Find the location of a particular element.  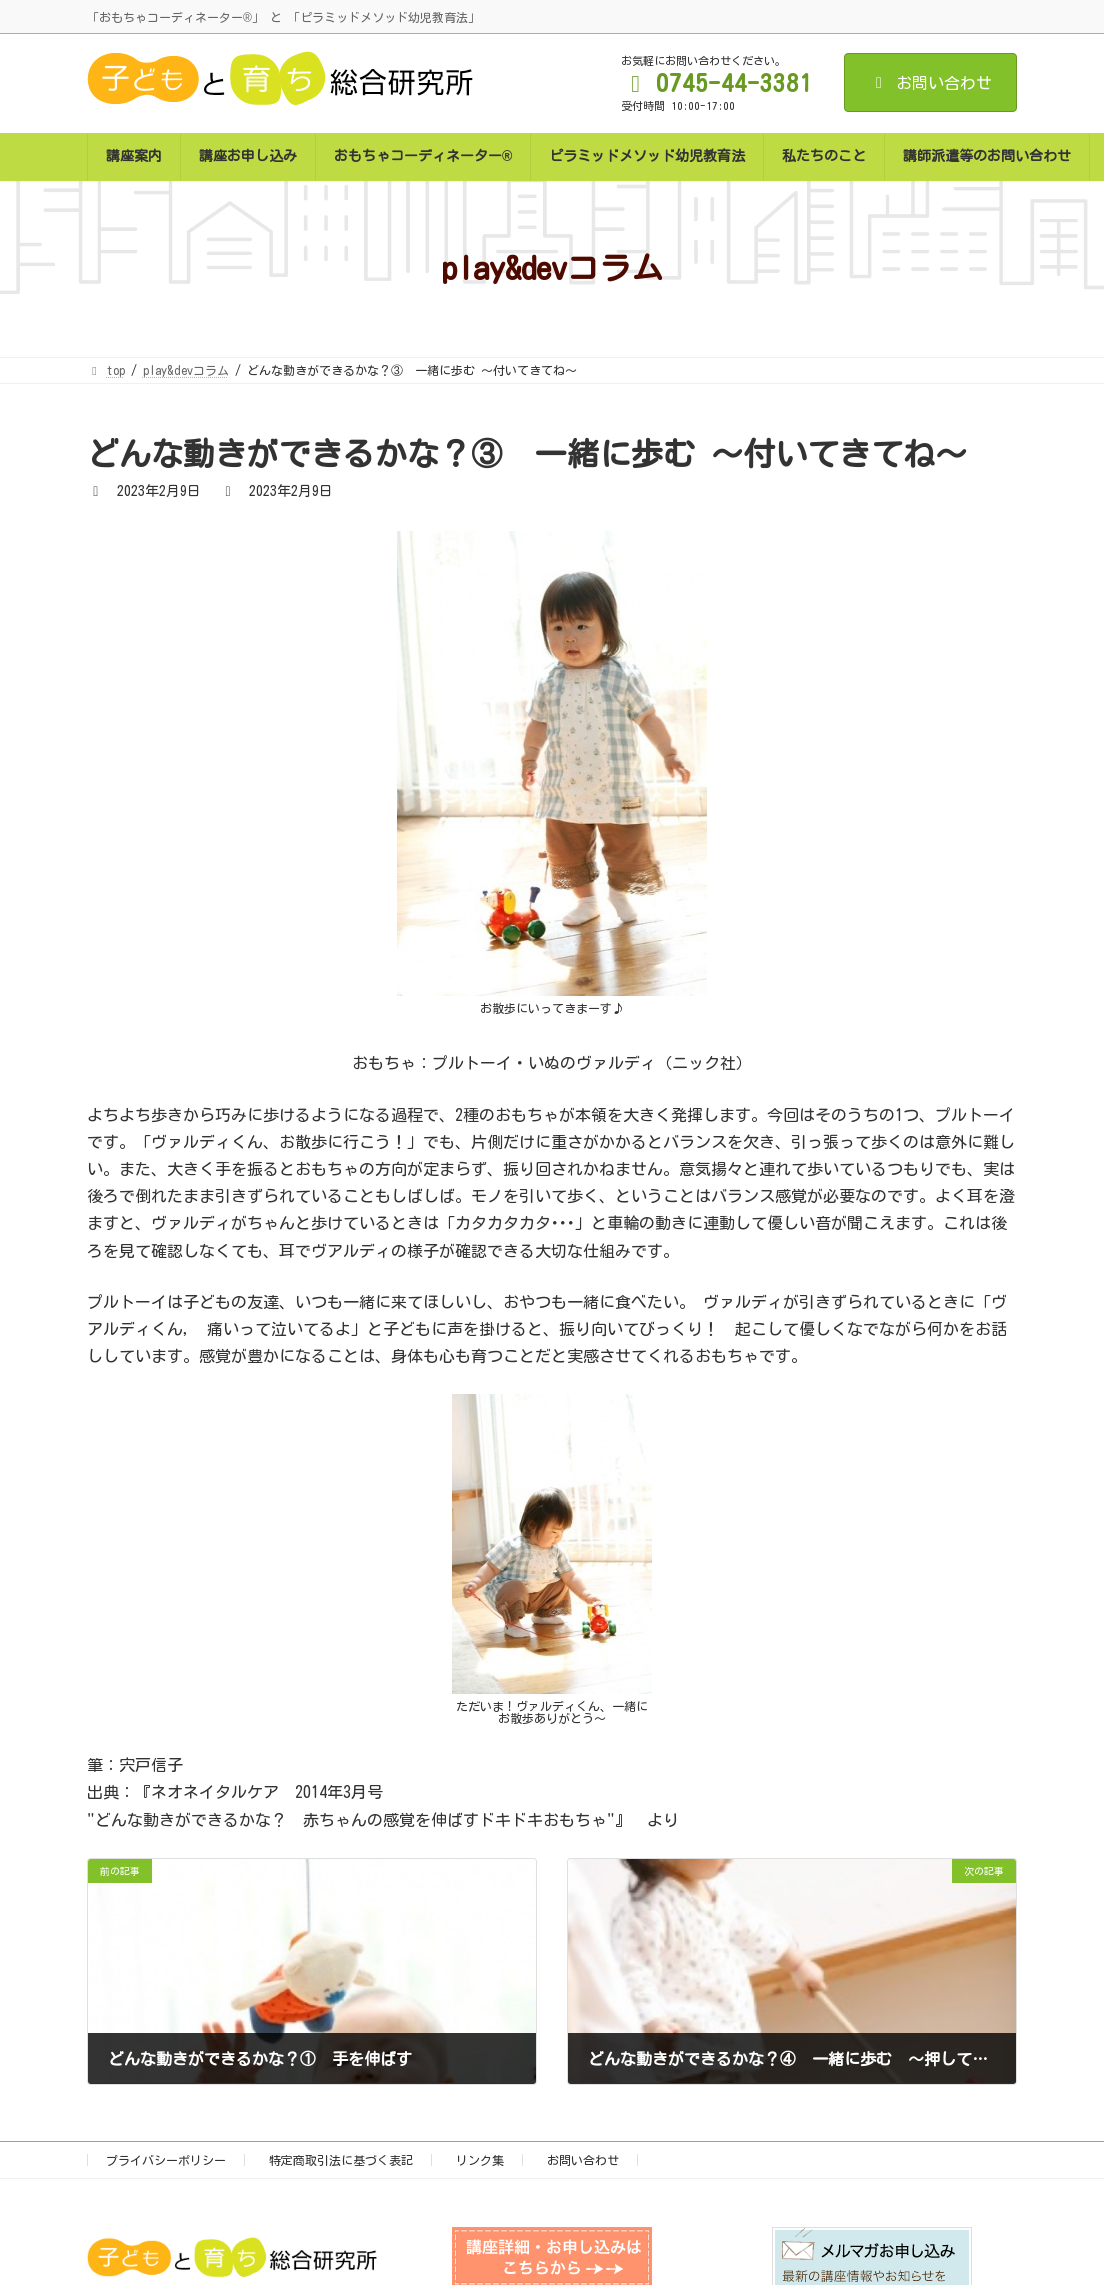

お問い合わせ is located at coordinates (930, 83).